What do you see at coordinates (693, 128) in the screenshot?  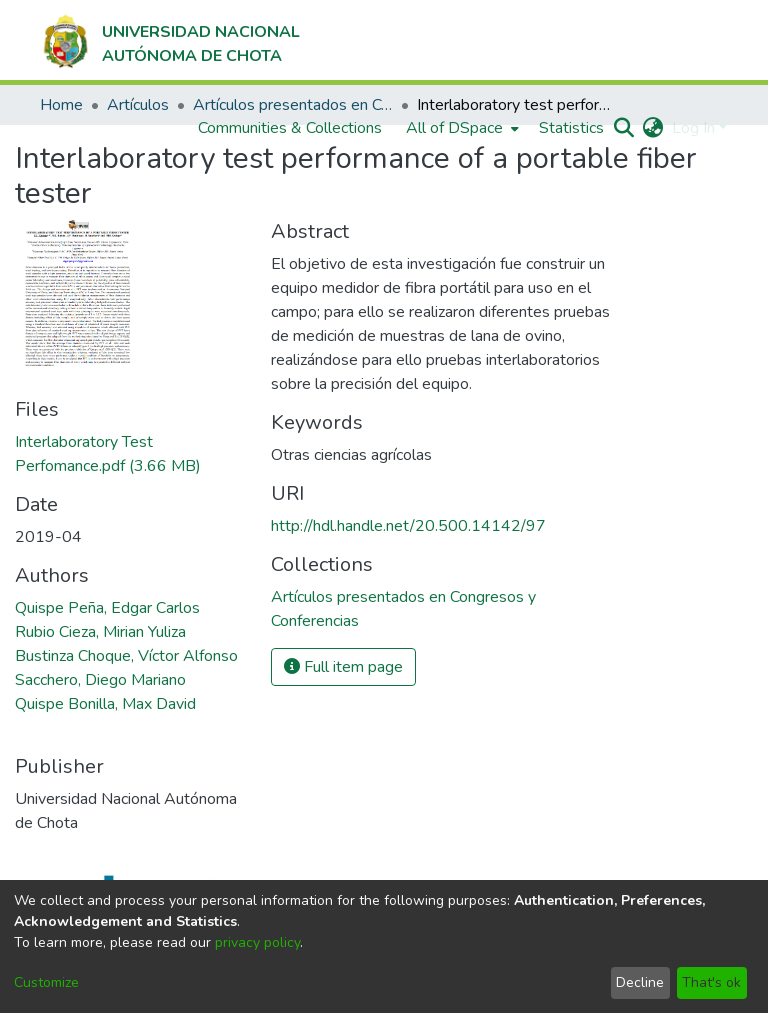 I see `Log In [menuitem]` at bounding box center [693, 128].